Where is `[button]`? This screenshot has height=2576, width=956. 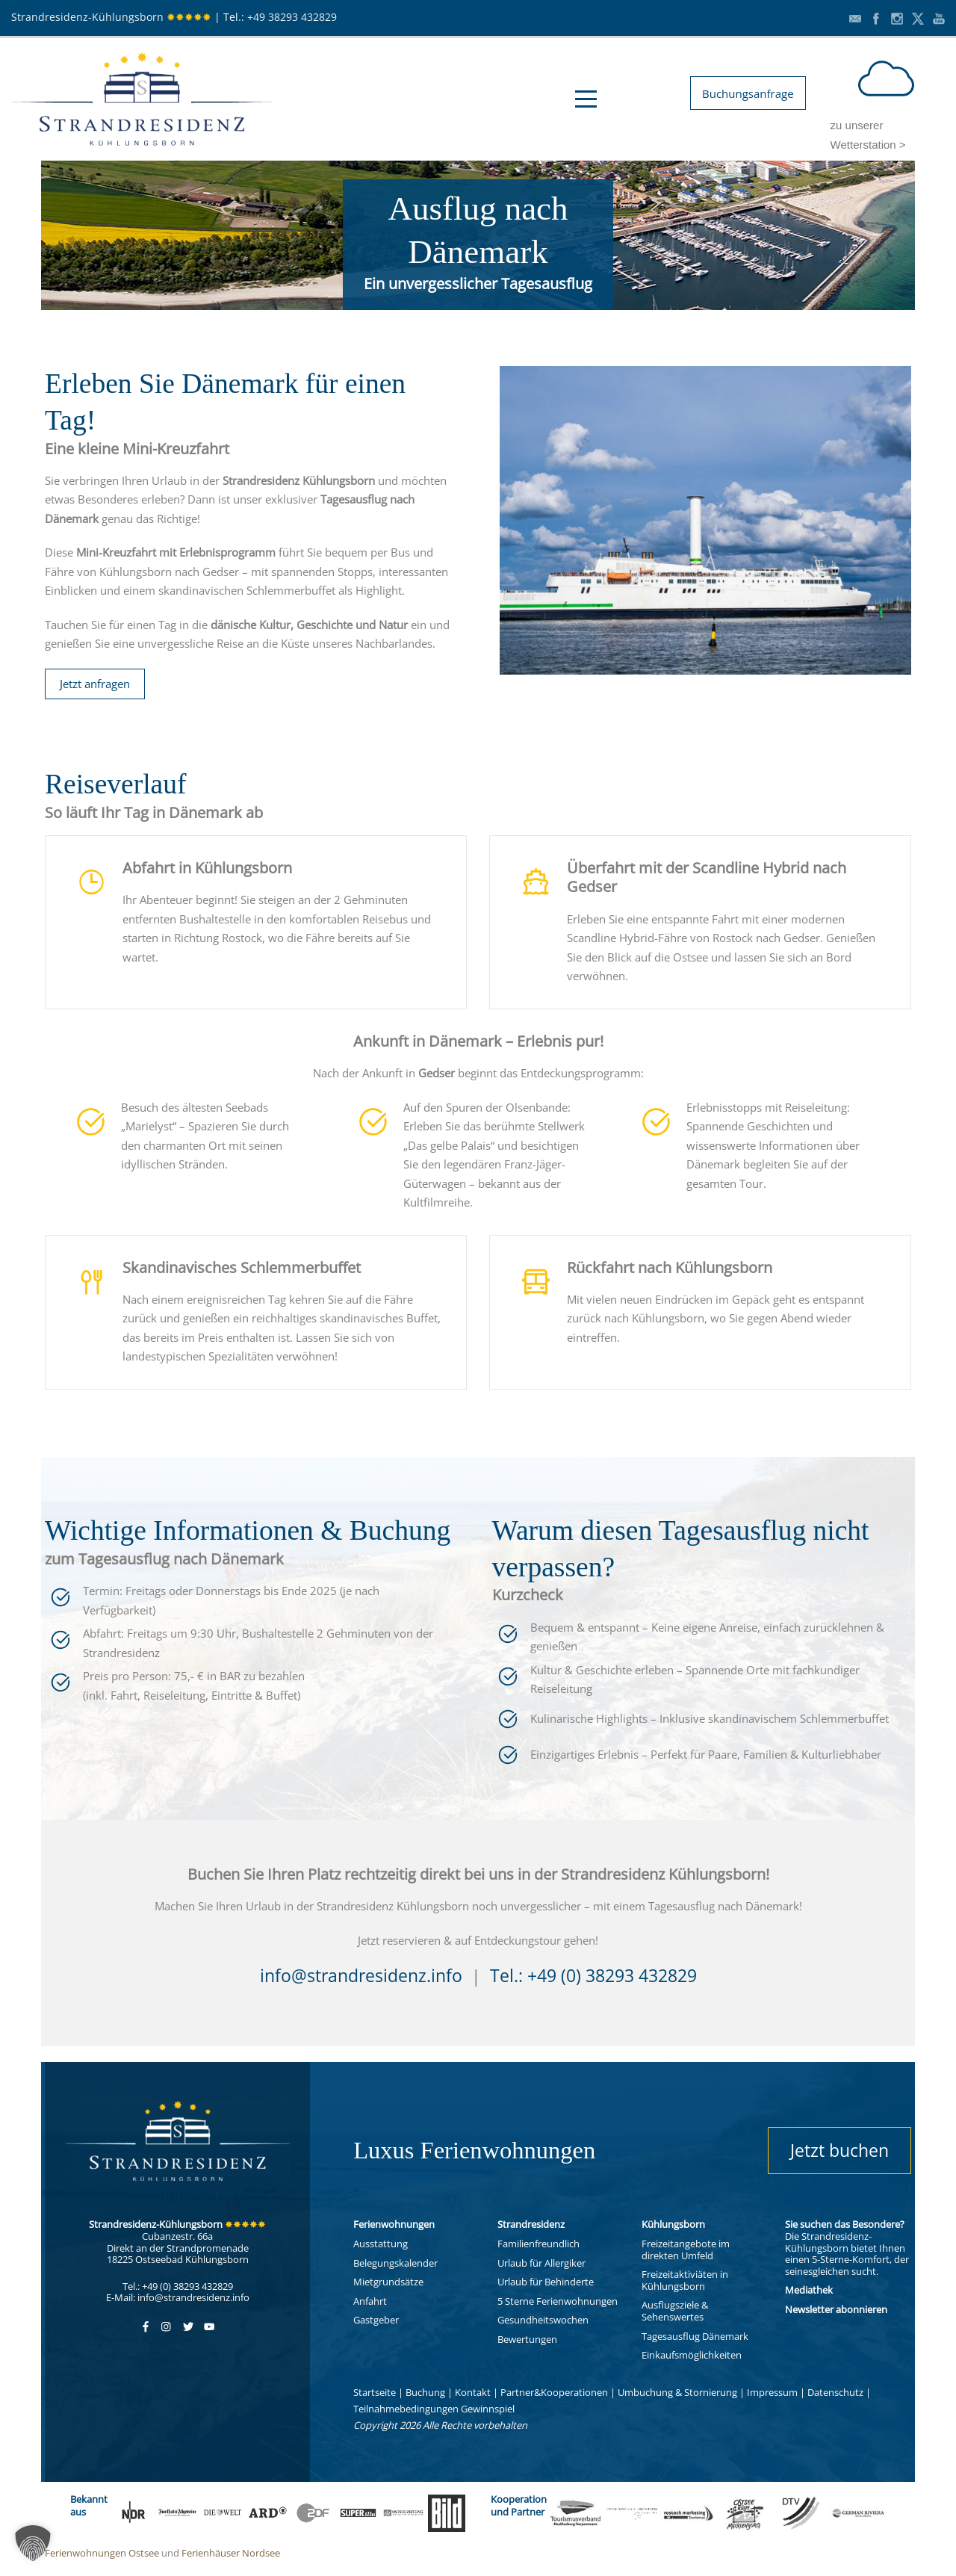
[button] is located at coordinates (33, 2543).